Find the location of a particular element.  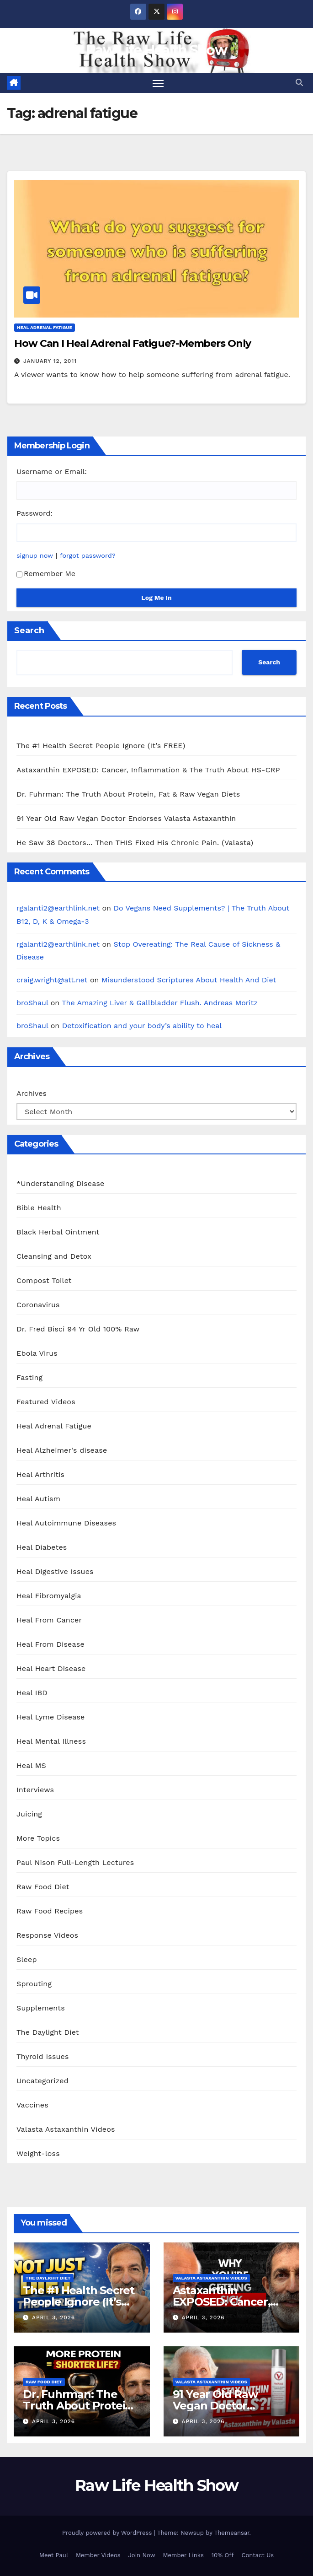

Archives is located at coordinates (31, 1093).